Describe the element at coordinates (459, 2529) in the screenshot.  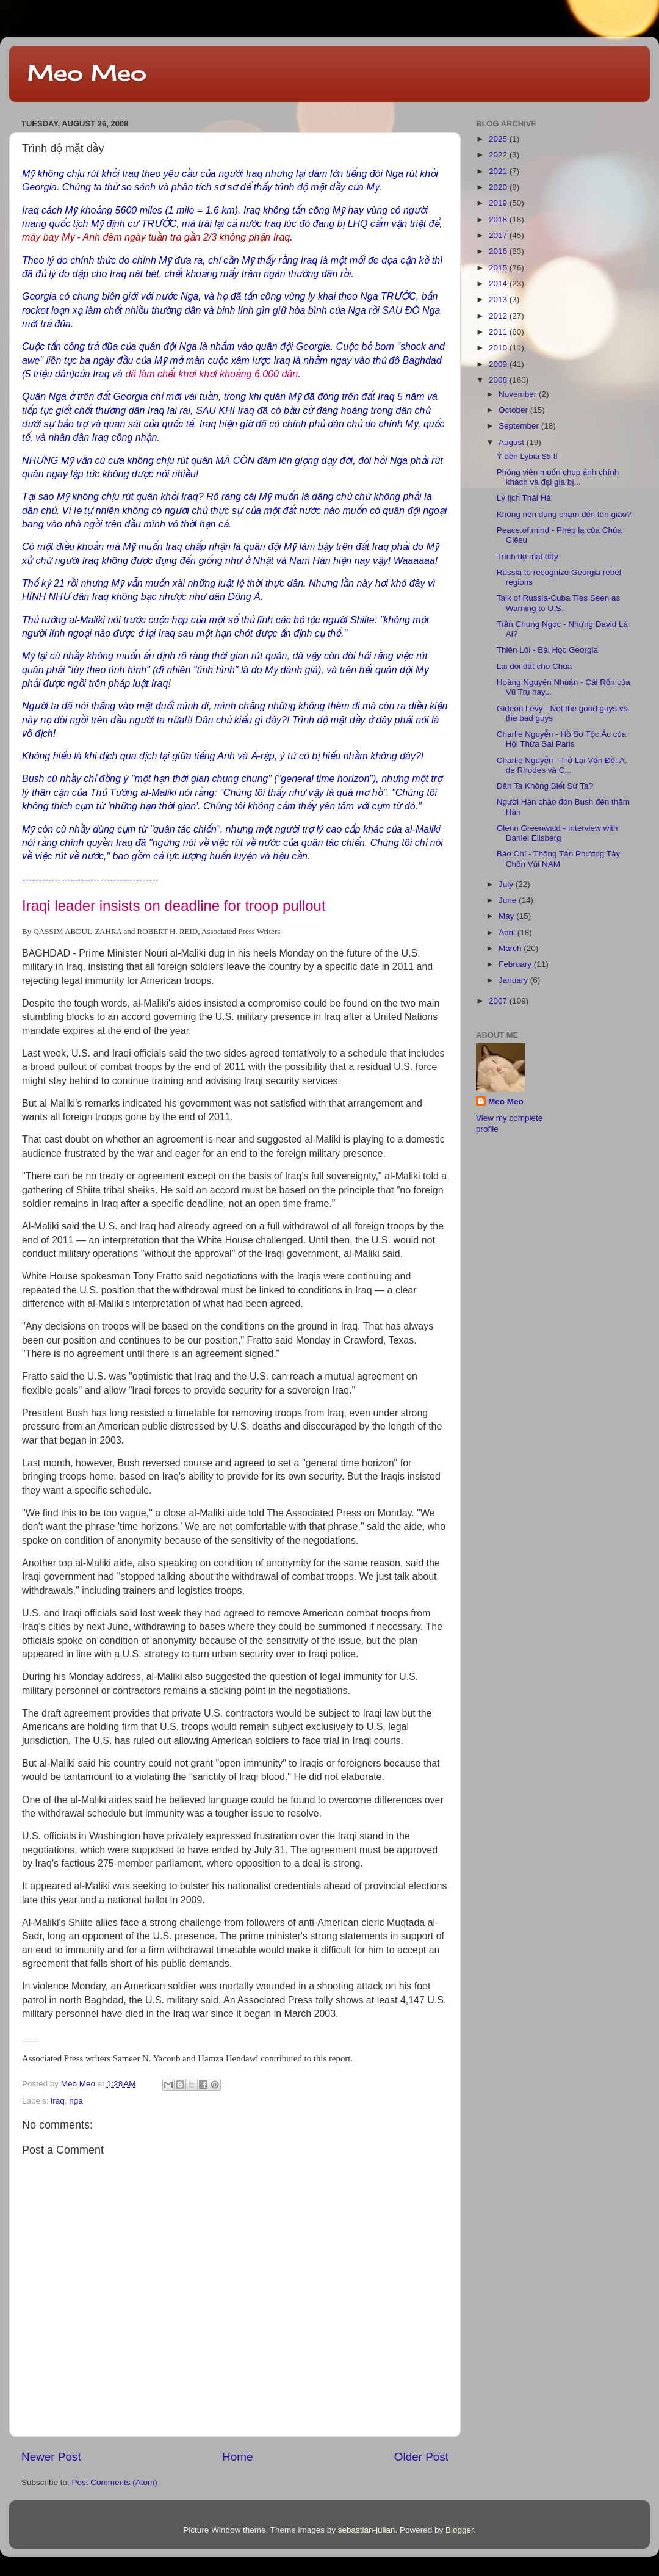
I see `Blogger` at that location.